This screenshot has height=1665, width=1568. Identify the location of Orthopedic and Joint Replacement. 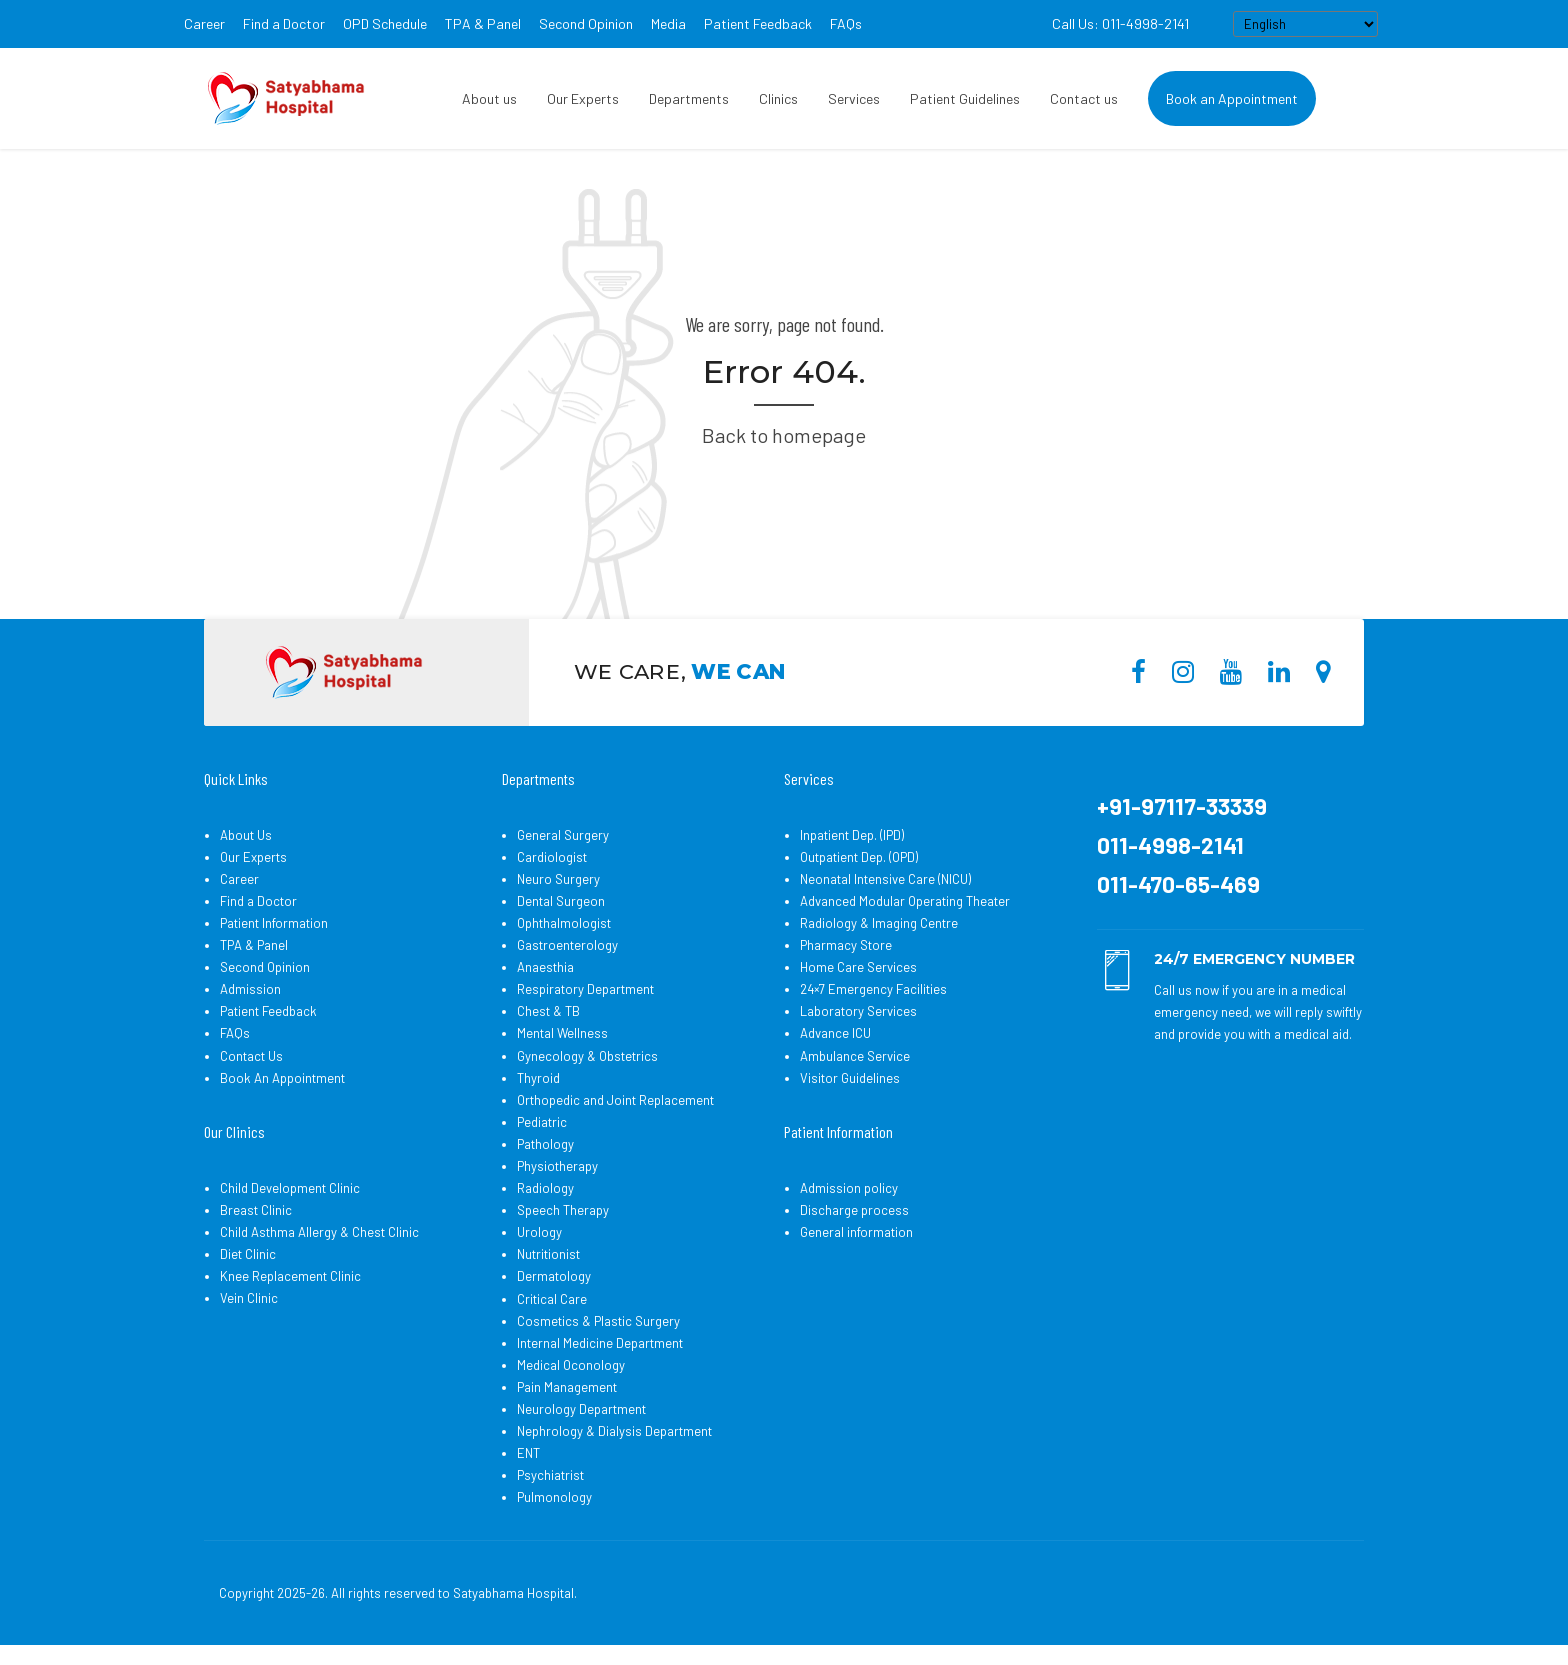
(615, 1100).